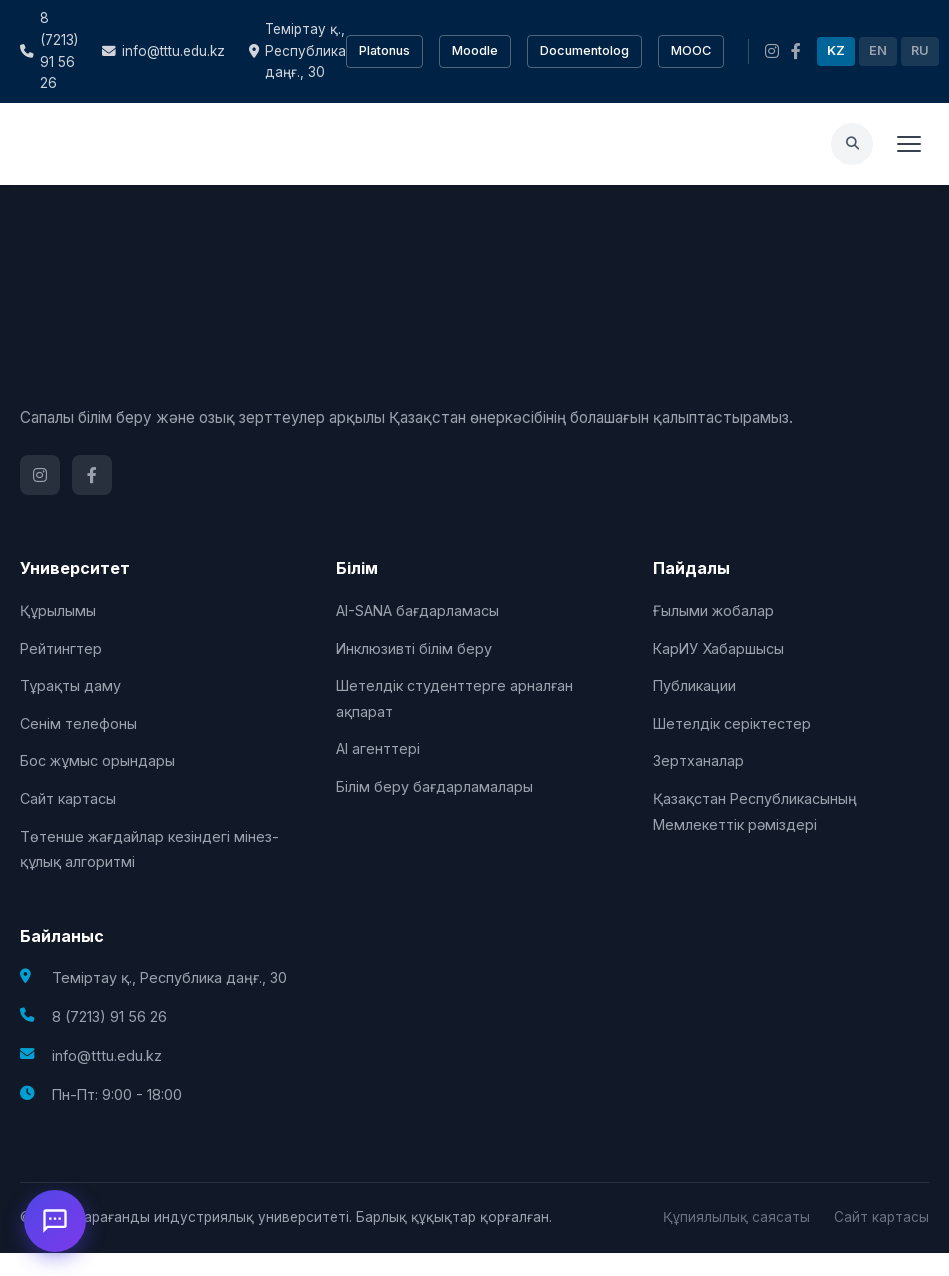  Describe the element at coordinates (836, 50) in the screenshot. I see `KZ` at that location.